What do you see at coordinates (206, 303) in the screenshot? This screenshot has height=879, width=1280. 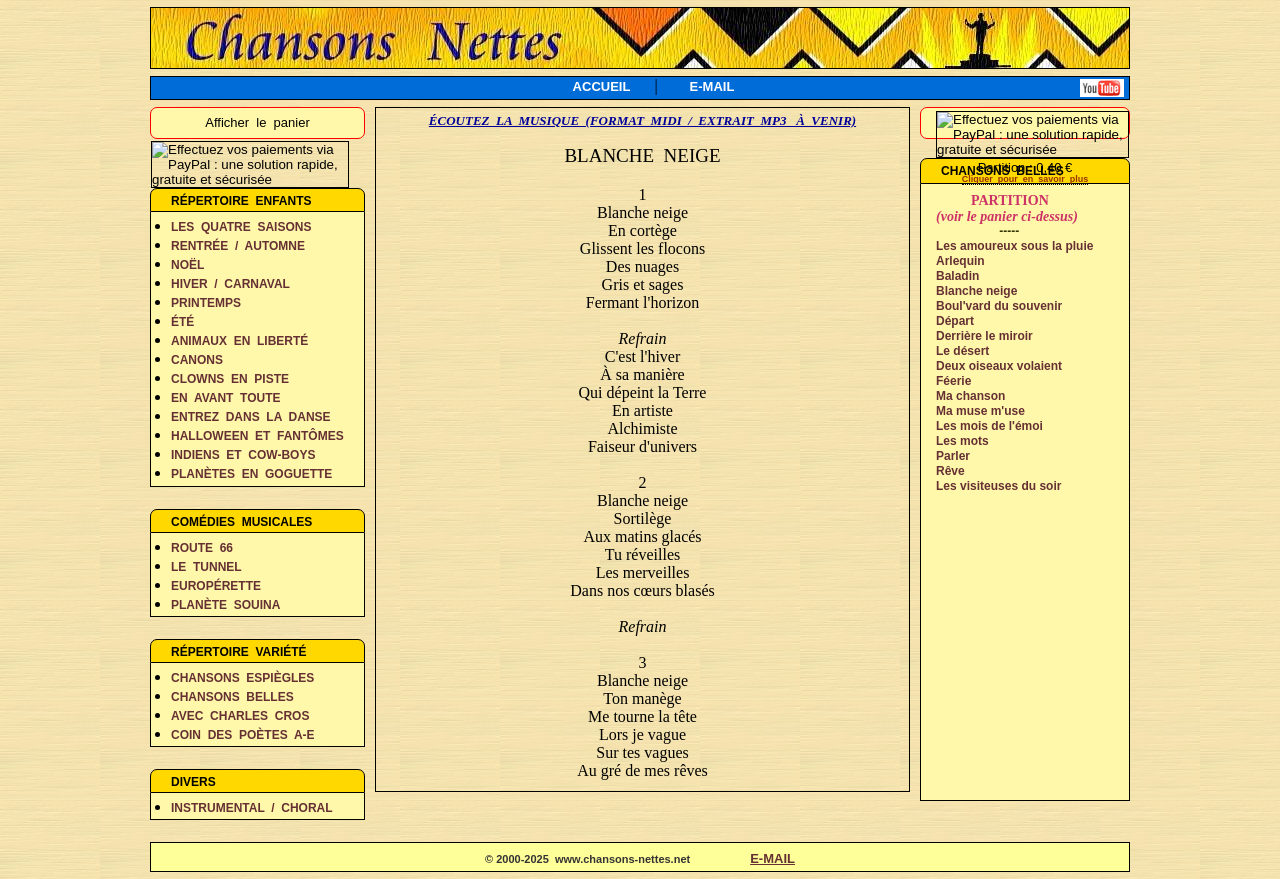 I see `PRINTEMPS` at bounding box center [206, 303].